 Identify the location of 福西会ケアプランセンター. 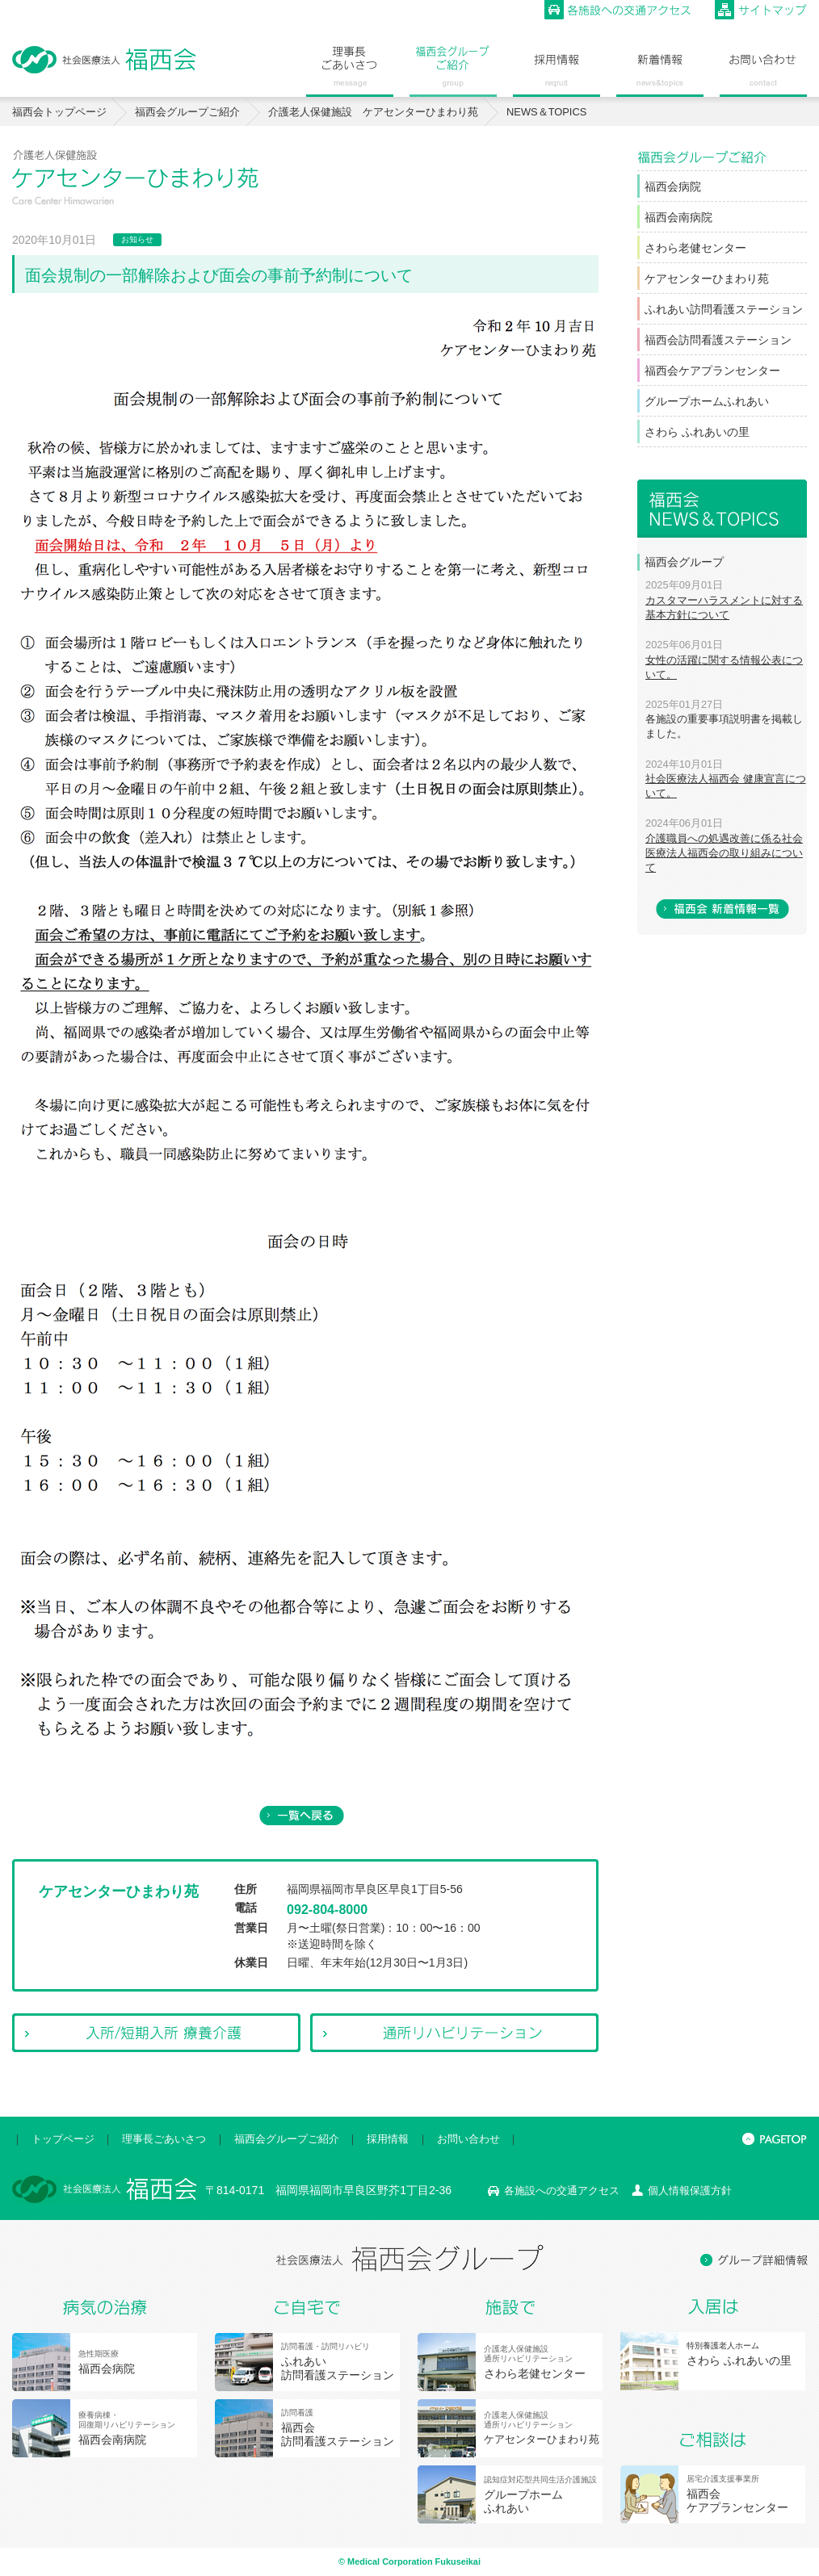
(712, 370).